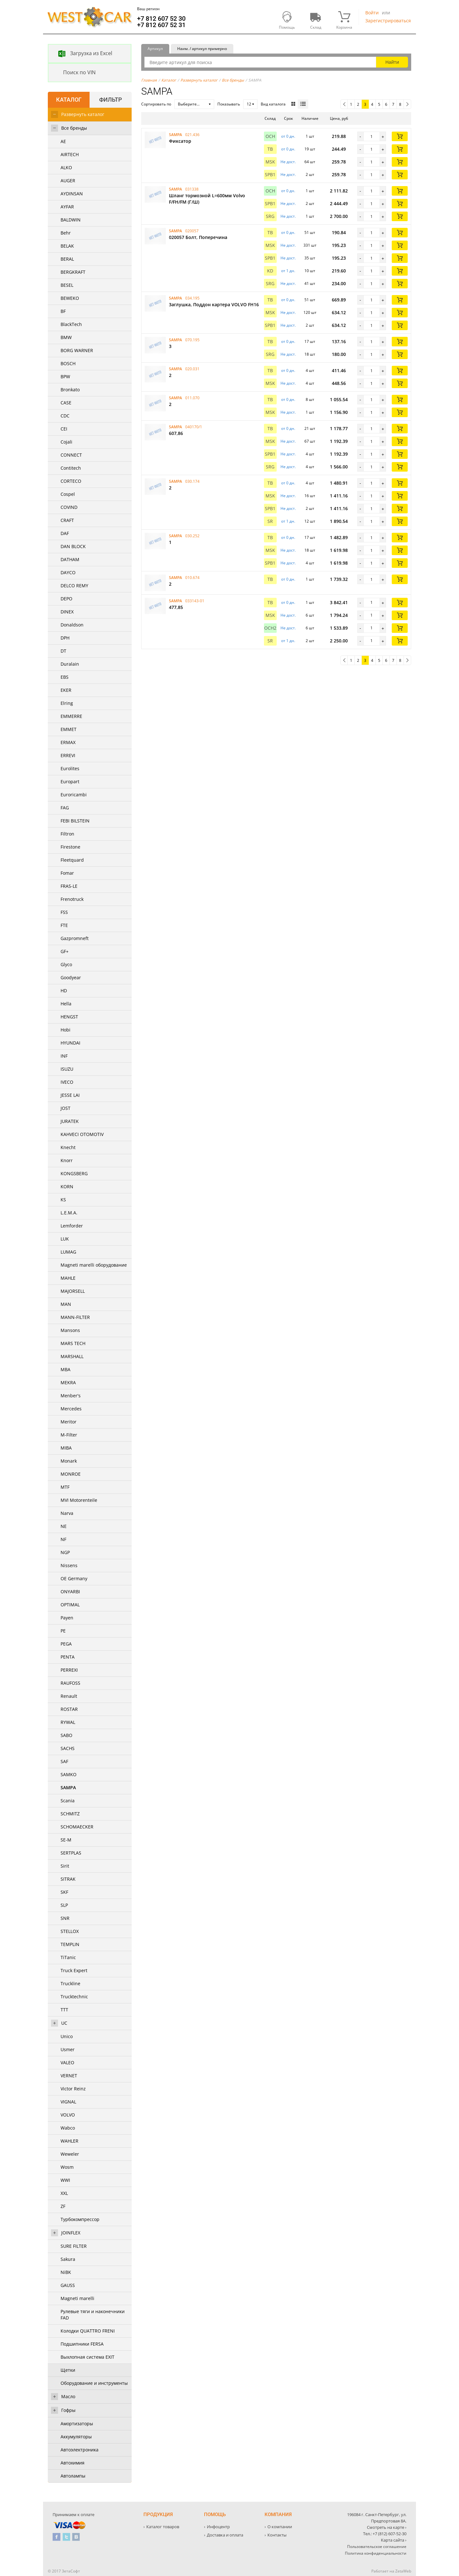 Image resolution: width=459 pixels, height=2576 pixels. I want to click on Загрузка из Excel, so click(80, 53).